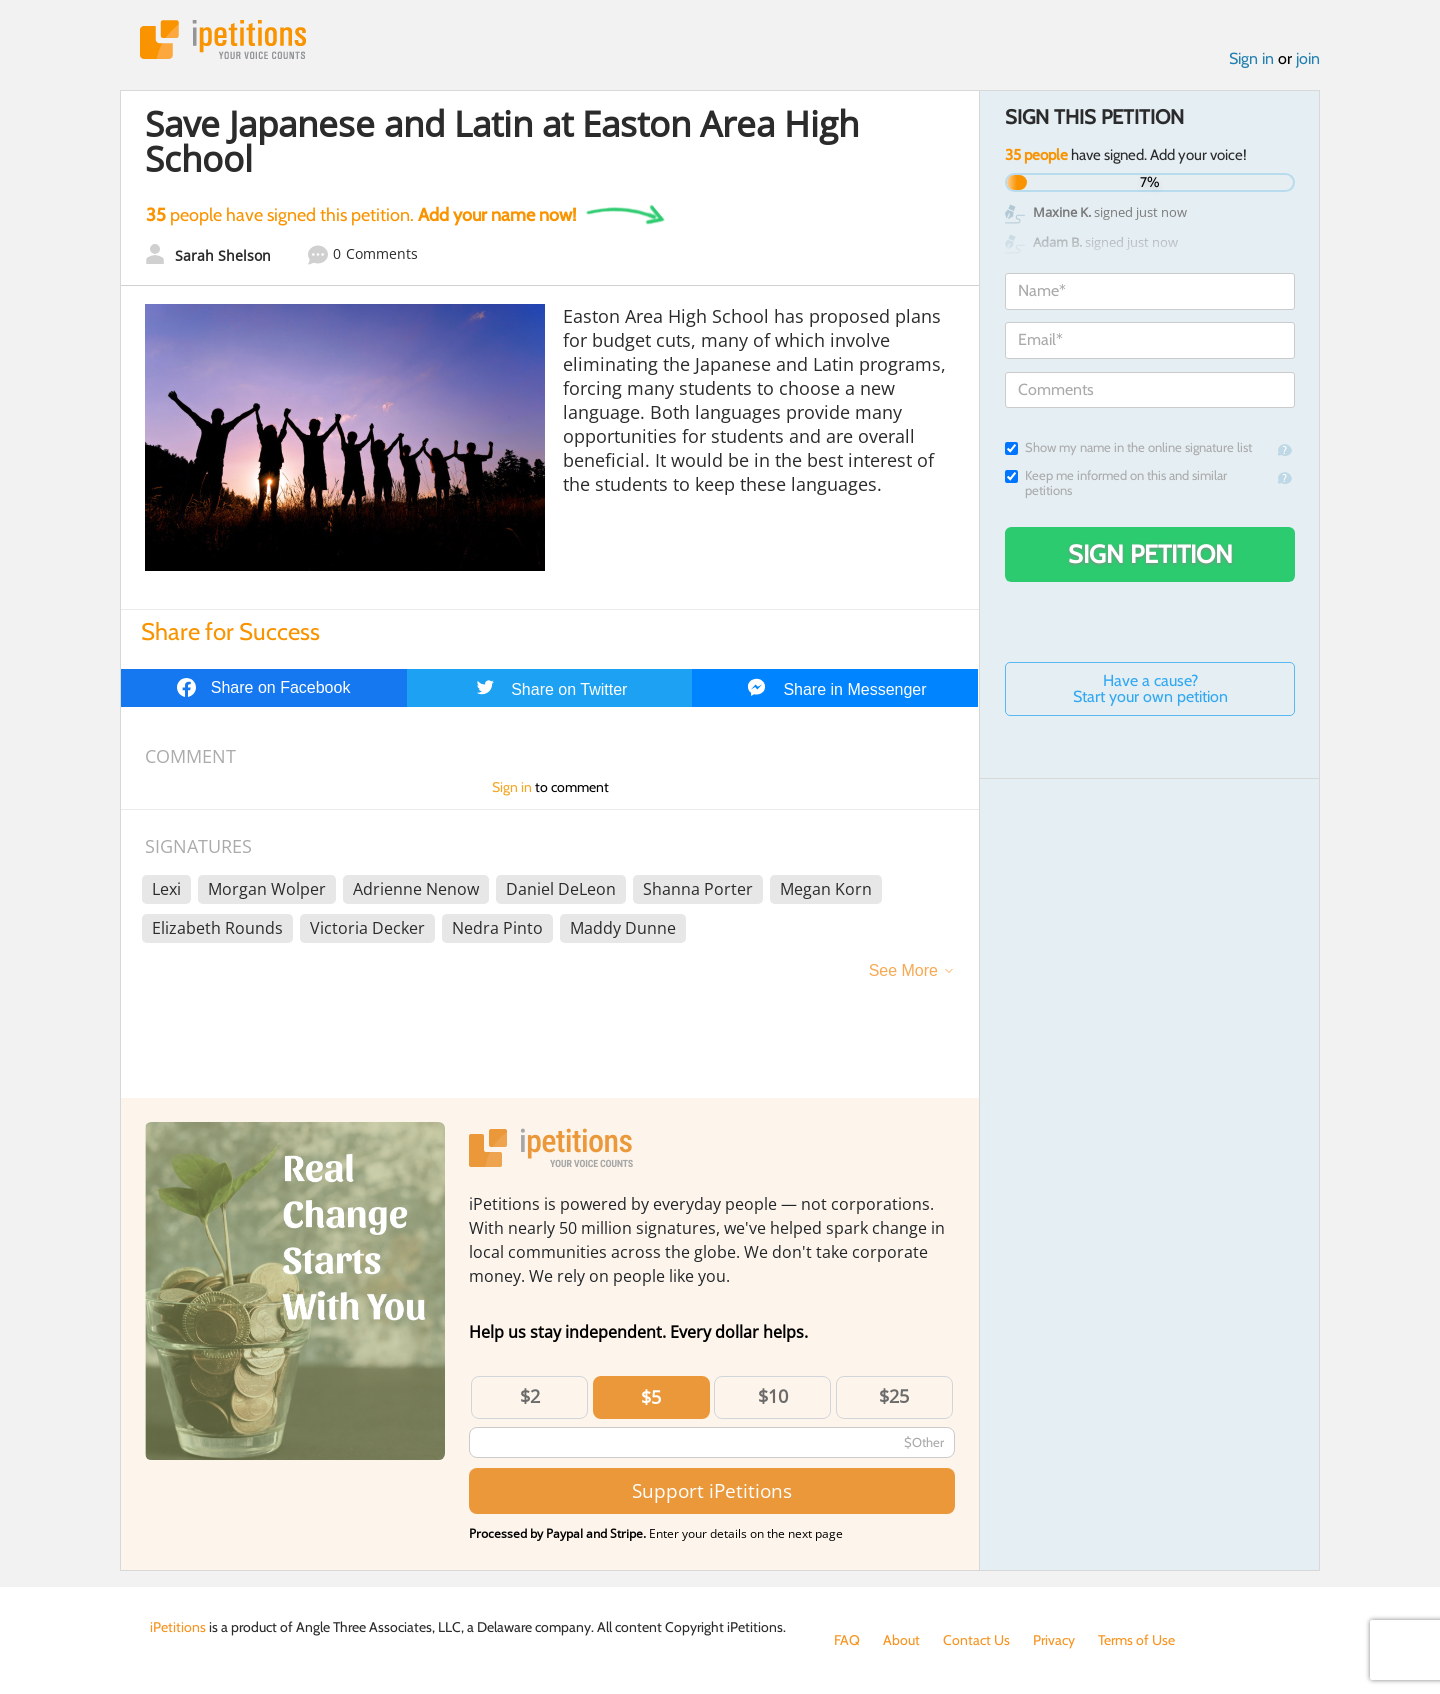 The width and height of the screenshot is (1440, 1694). Describe the element at coordinates (903, 970) in the screenshot. I see `See More` at that location.